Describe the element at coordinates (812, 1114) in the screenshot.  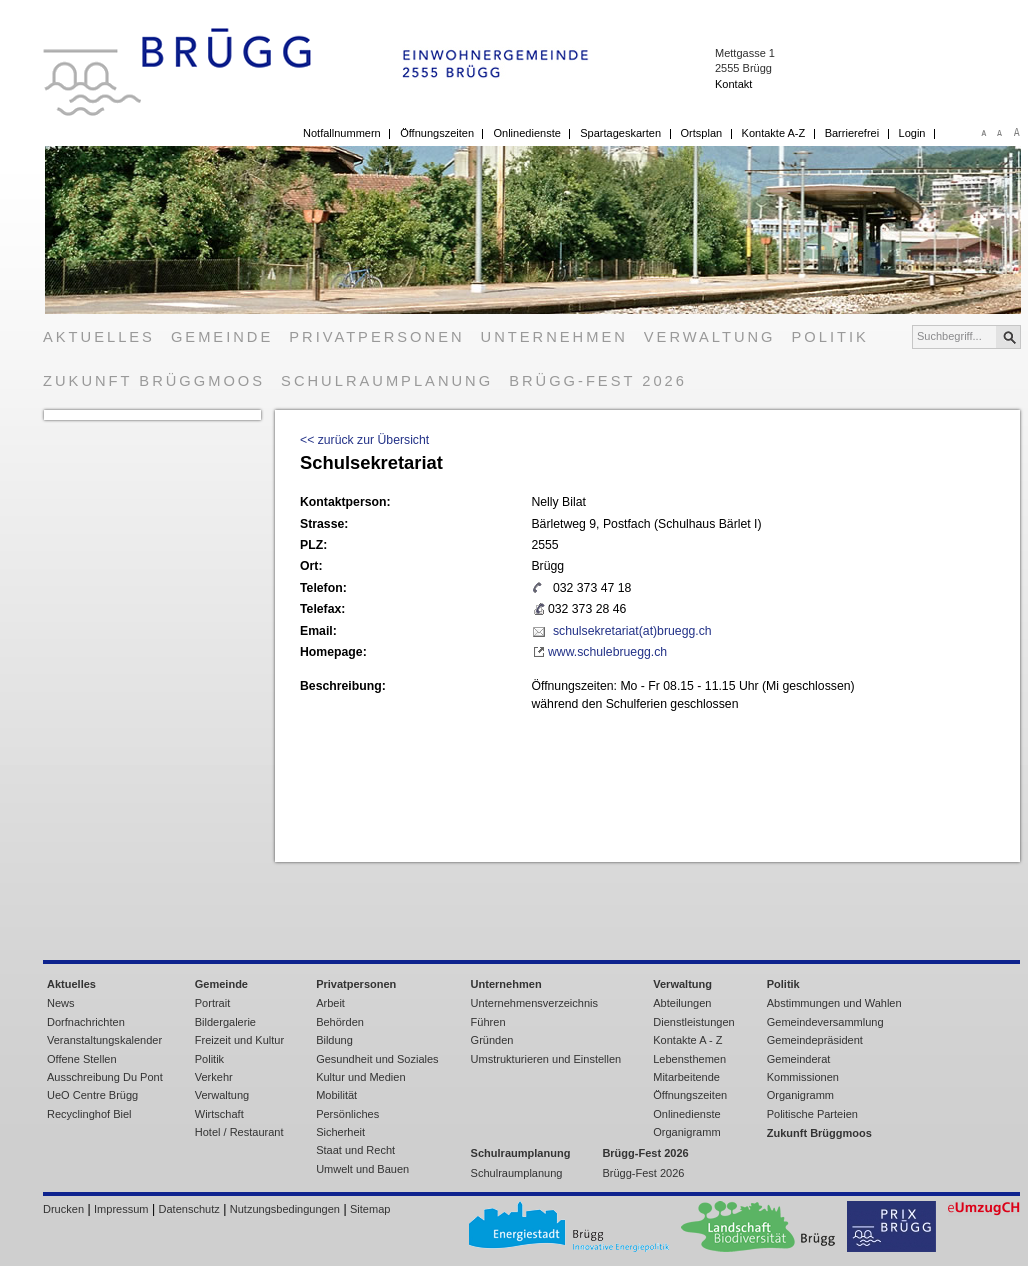
I see `Politische Parteien` at that location.